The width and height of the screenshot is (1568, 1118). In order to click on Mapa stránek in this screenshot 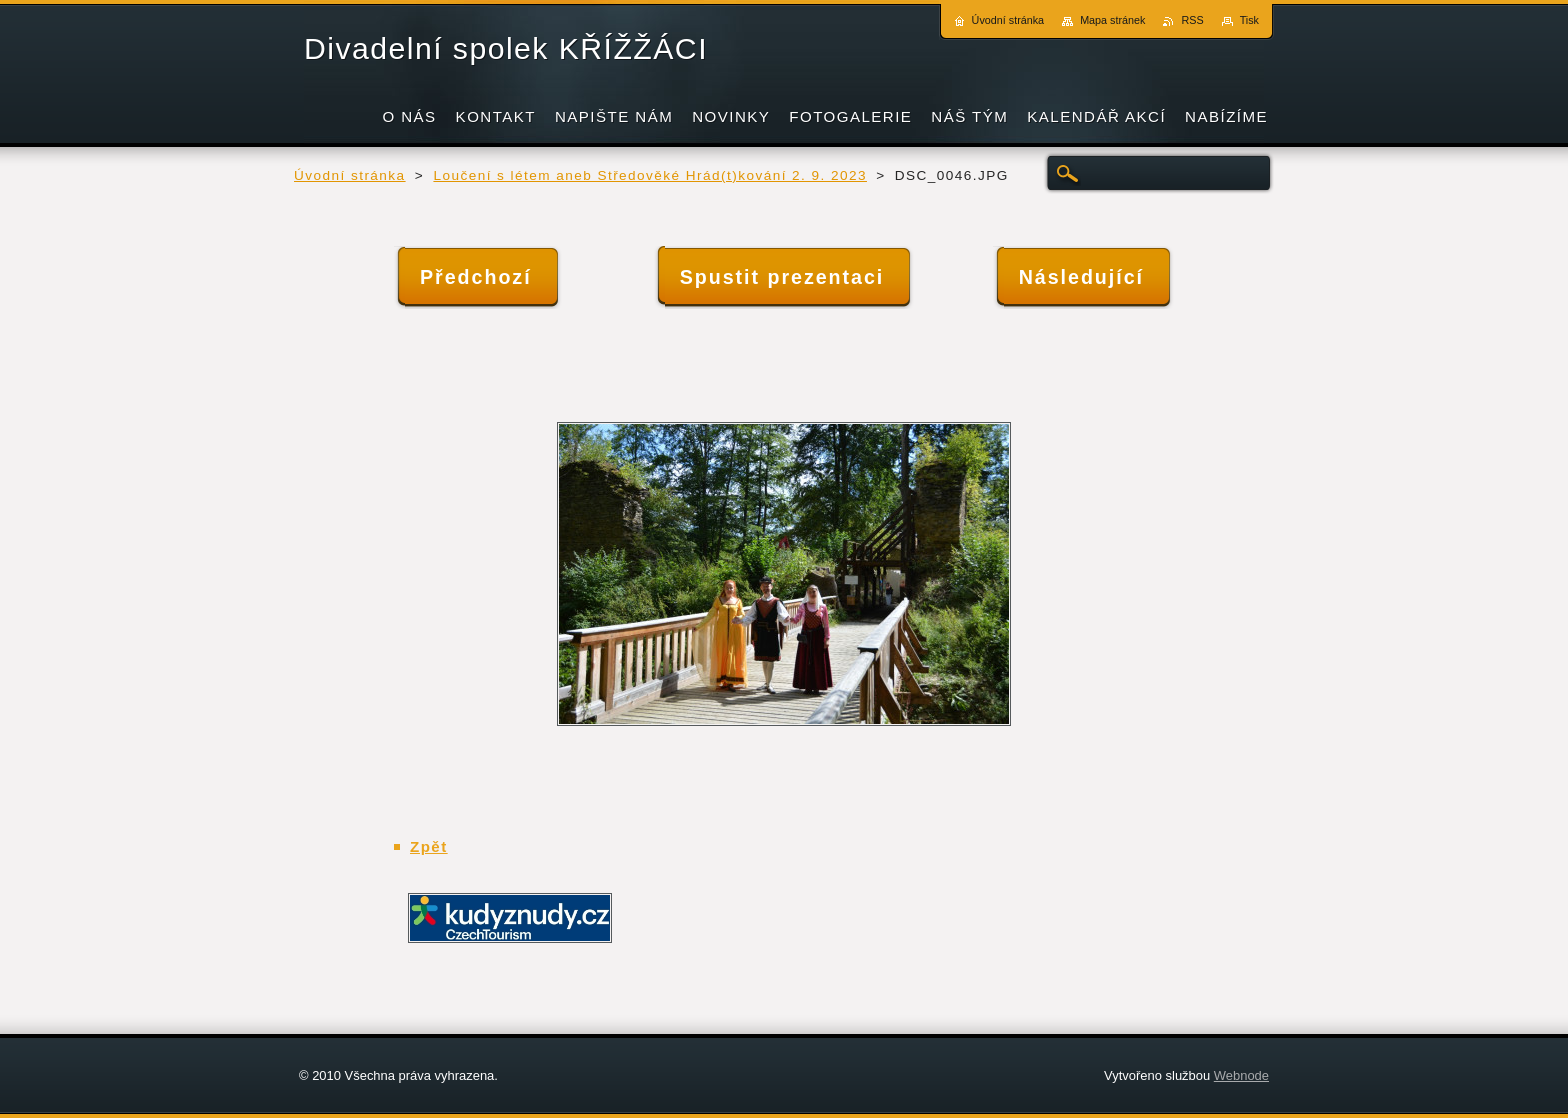, I will do `click(1112, 20)`.